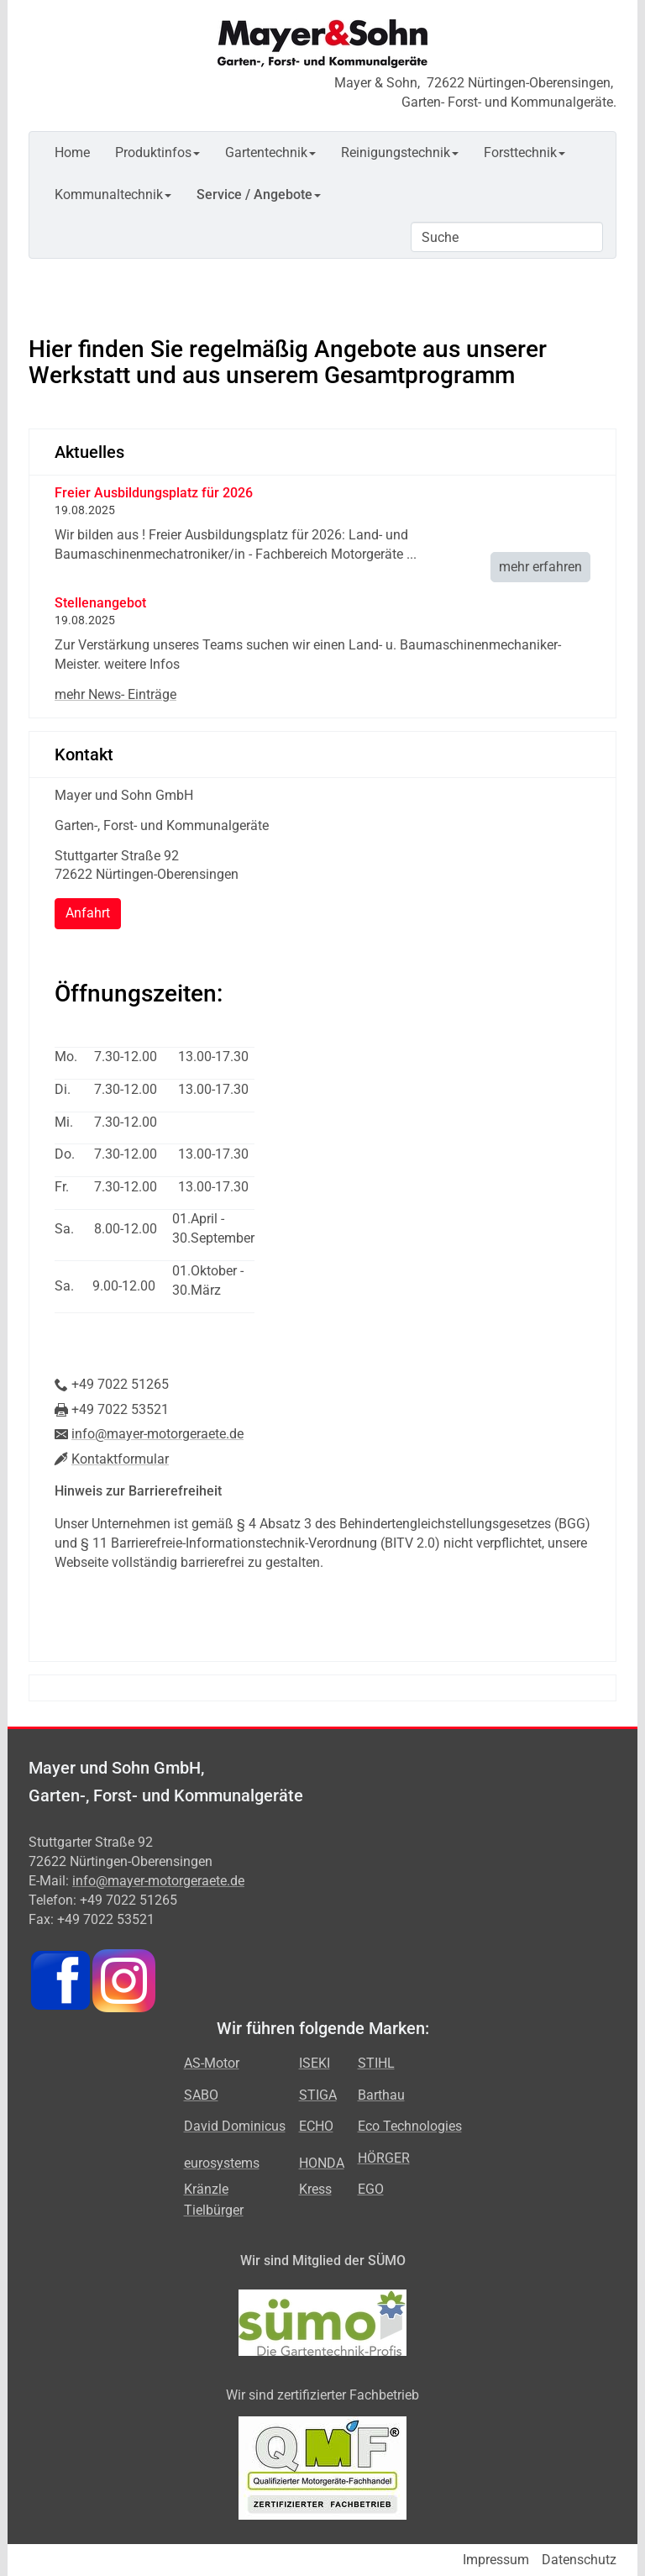 This screenshot has width=645, height=2576. I want to click on AS-Motor, so click(211, 2063).